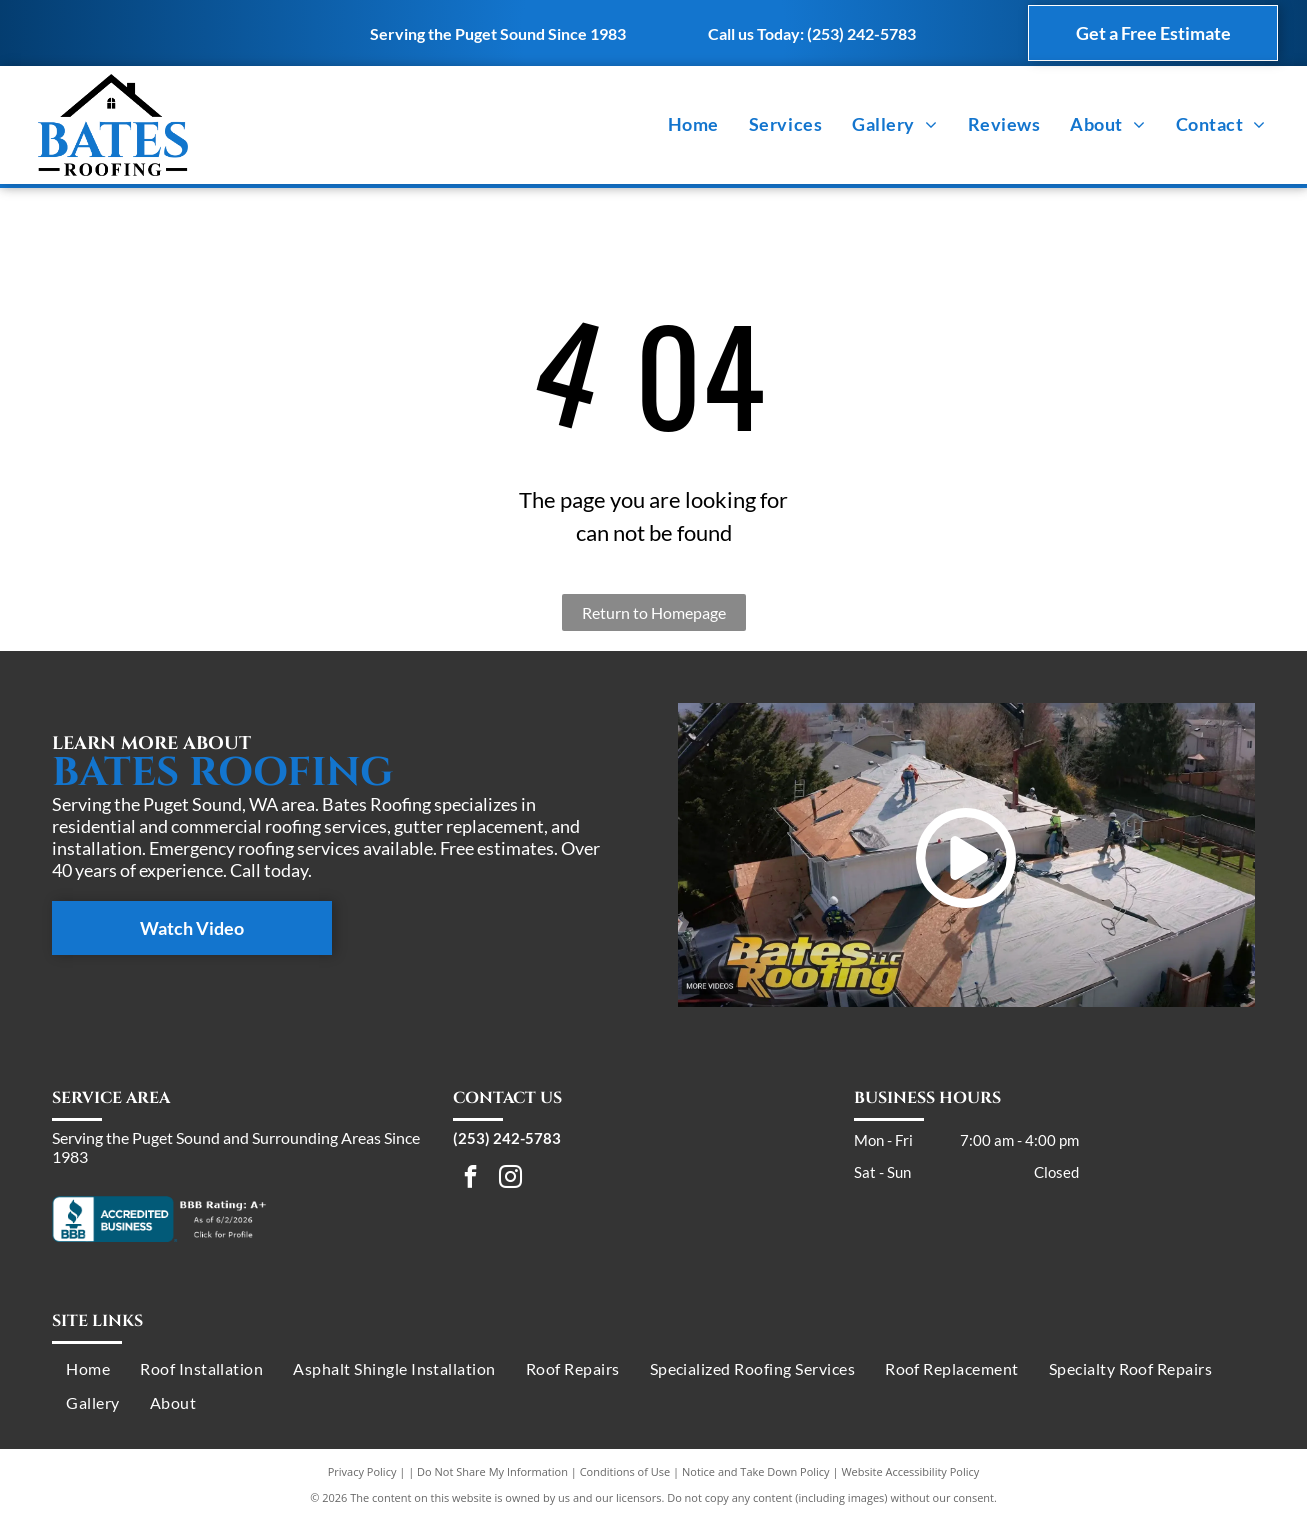  What do you see at coordinates (470, 1179) in the screenshot?
I see `[facebook]` at bounding box center [470, 1179].